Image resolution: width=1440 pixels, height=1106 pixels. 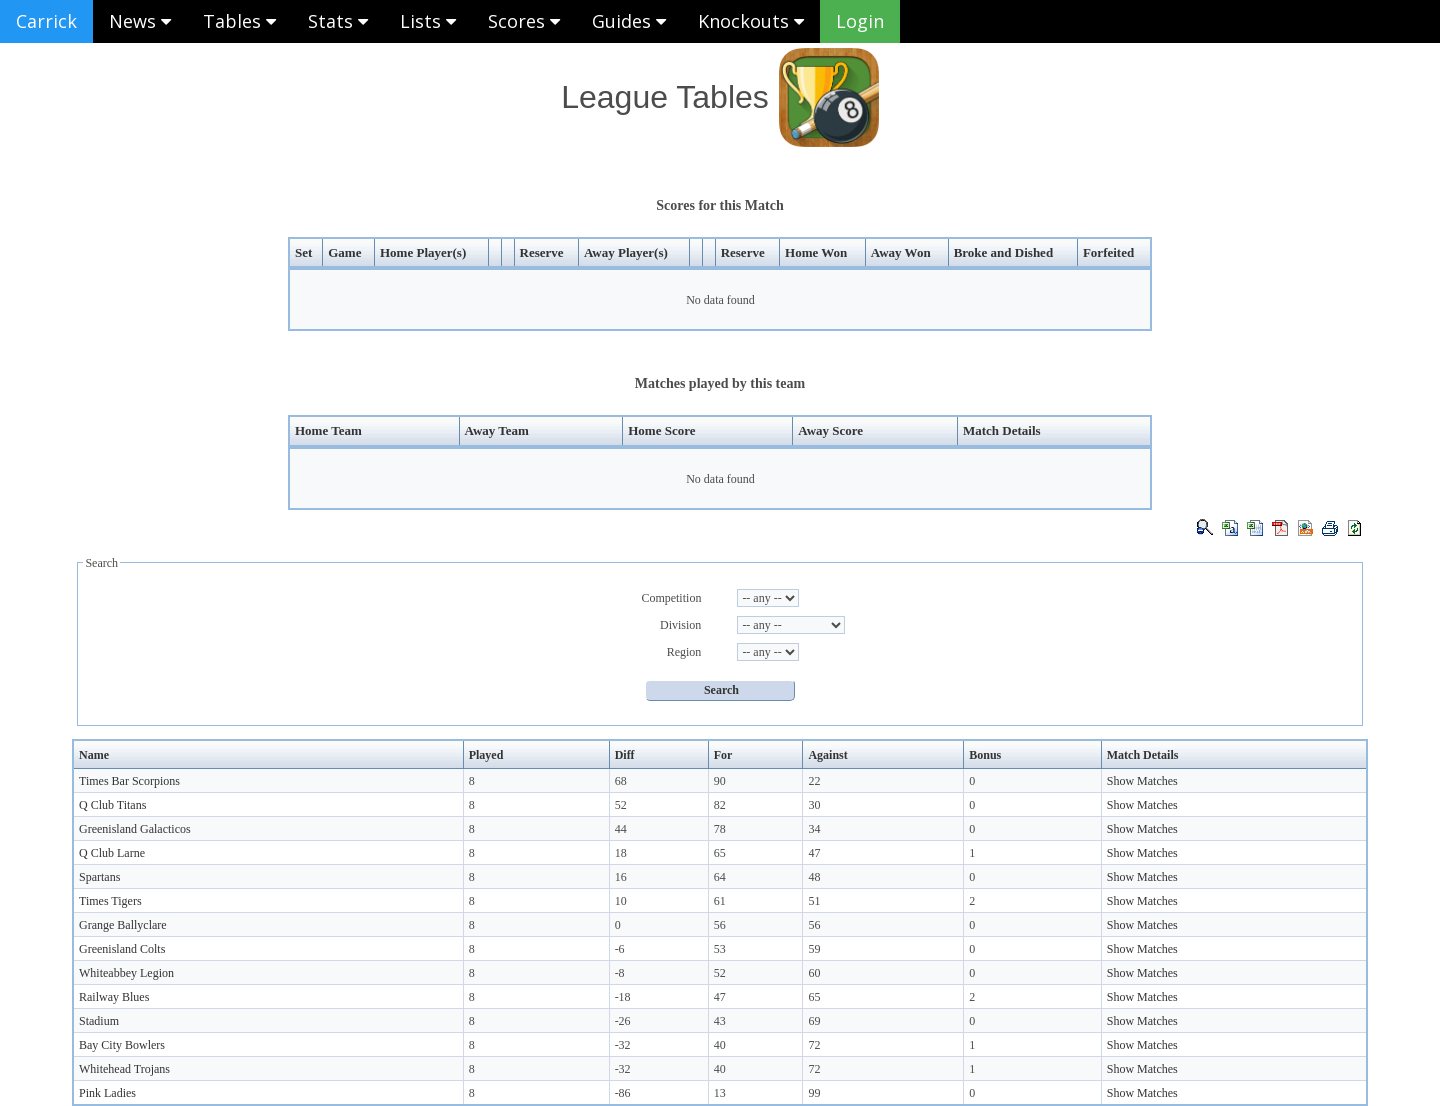 I want to click on 59, so click(x=814, y=949).